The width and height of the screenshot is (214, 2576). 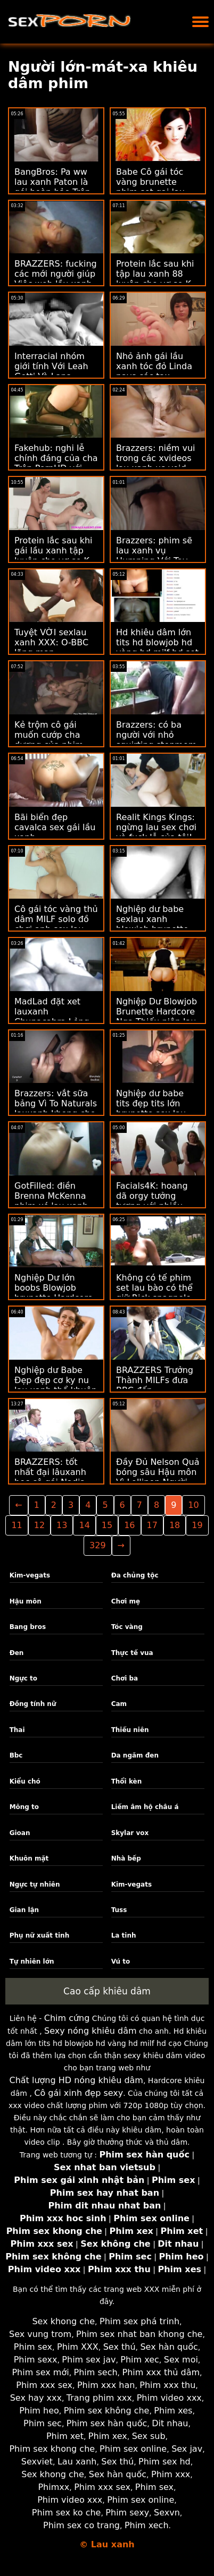 I want to click on Phim xxx thủ dâm, so click(x=161, y=2372).